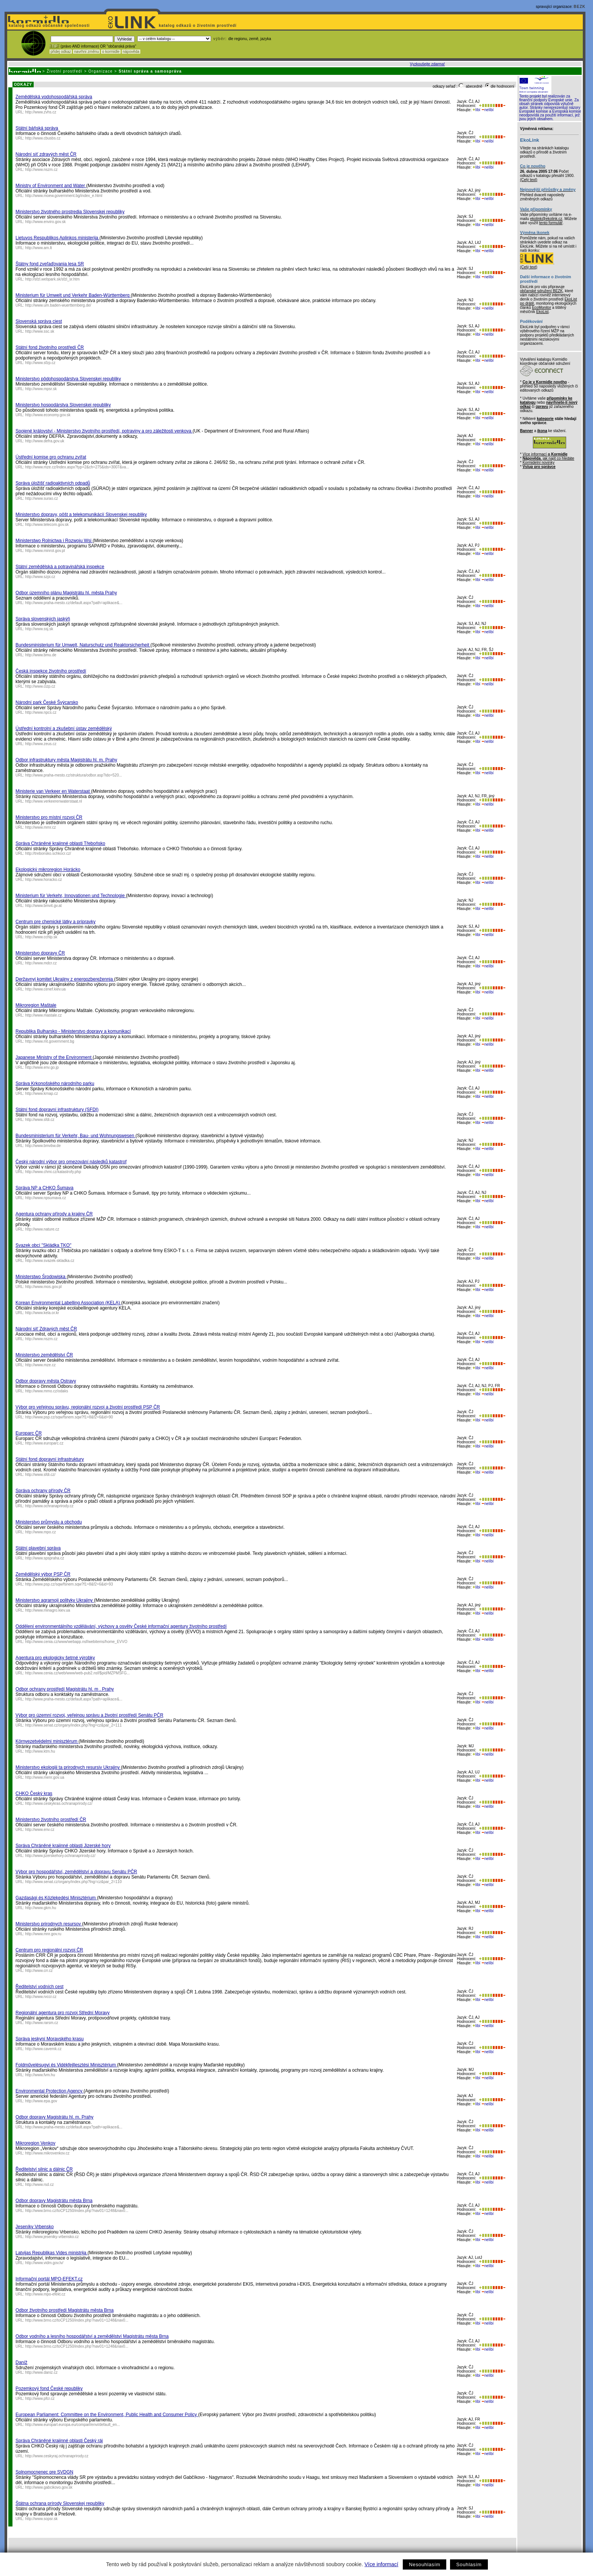  I want to click on přidej odkaz, so click(61, 52).